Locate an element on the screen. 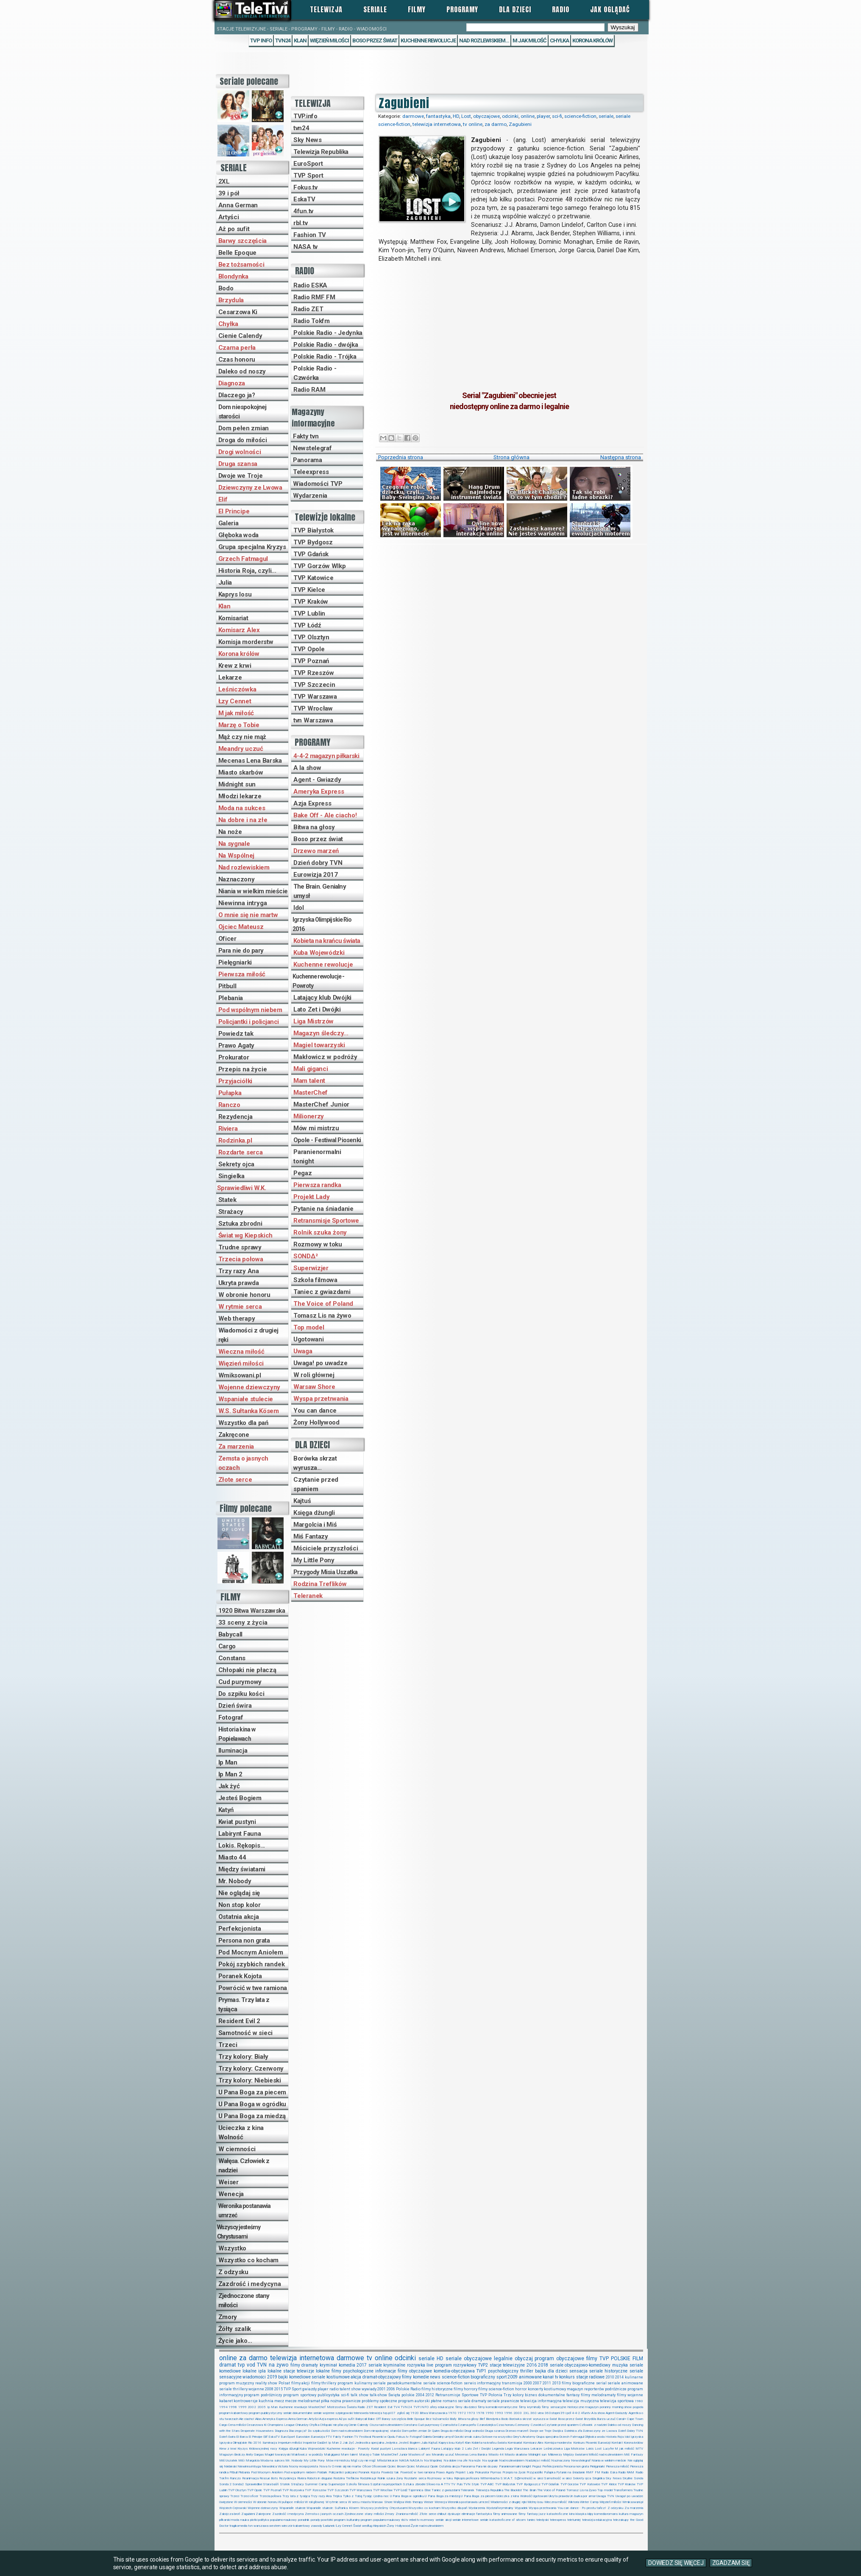 Image resolution: width=861 pixels, height=2576 pixels. historyczne is located at coordinates (576, 2407).